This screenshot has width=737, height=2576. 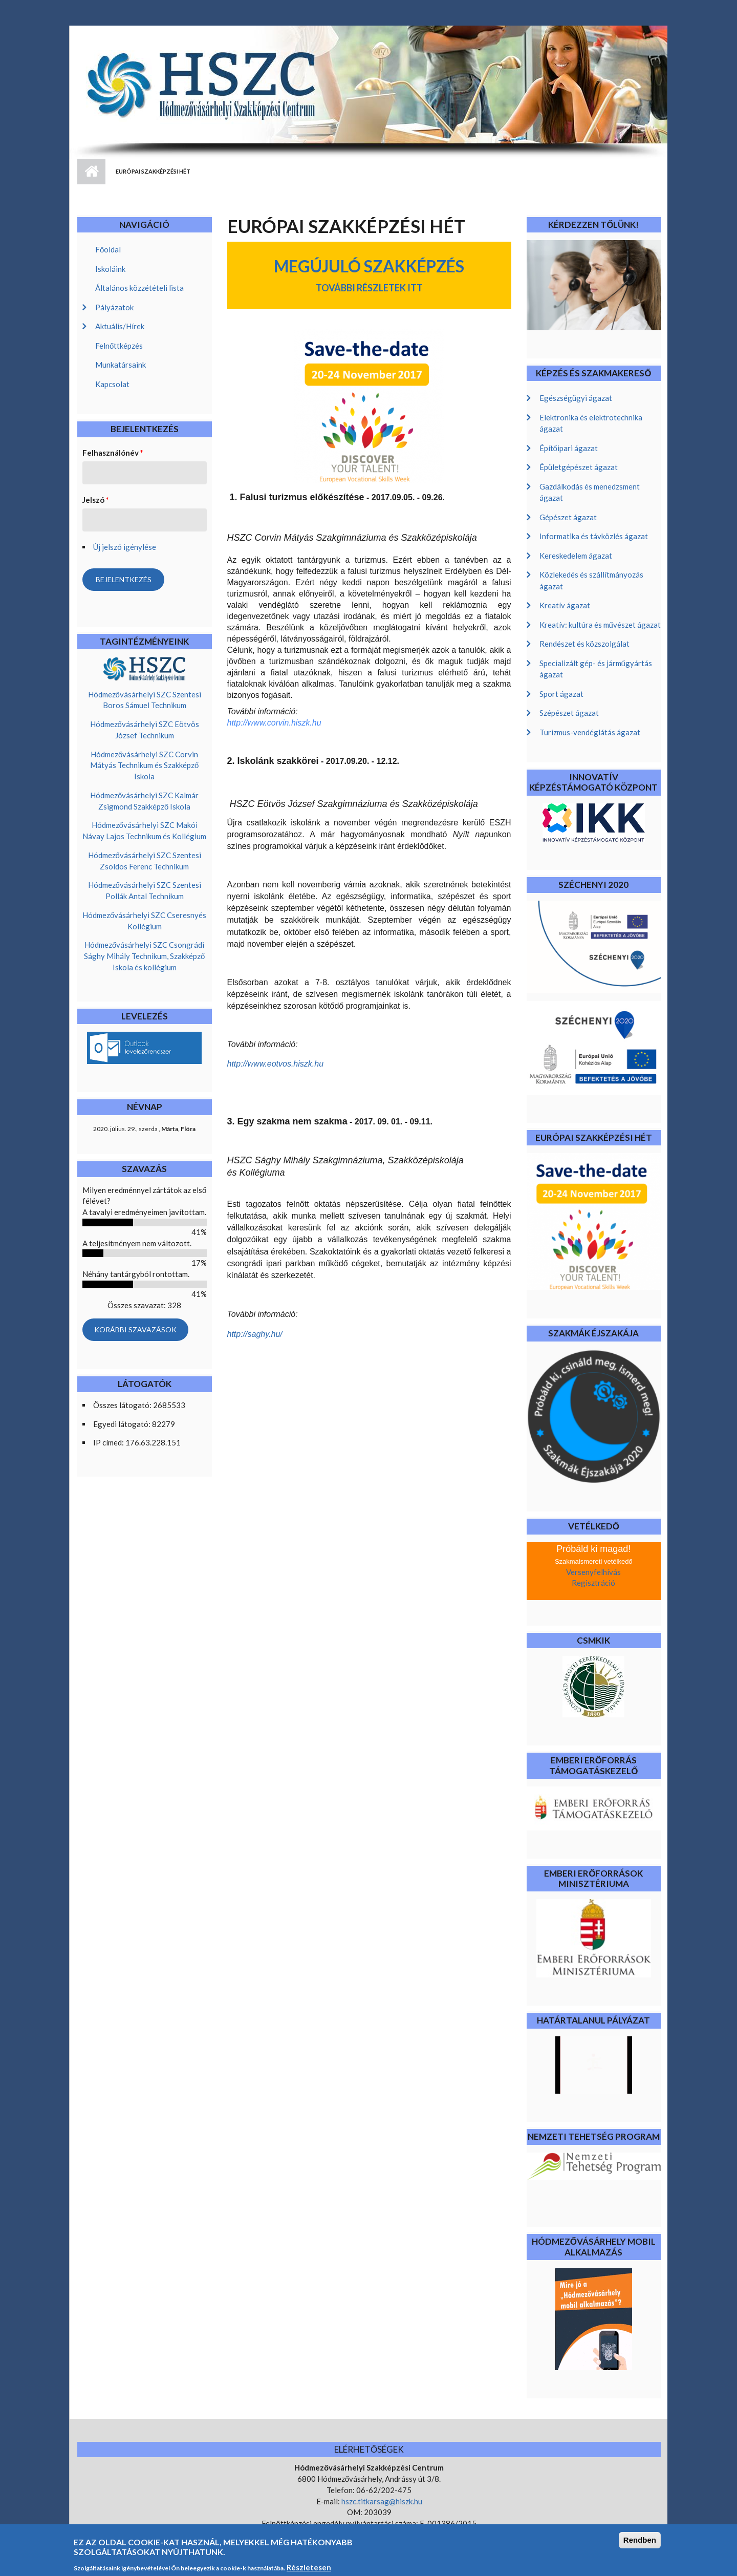 What do you see at coordinates (112, 384) in the screenshot?
I see `Kapcsolat` at bounding box center [112, 384].